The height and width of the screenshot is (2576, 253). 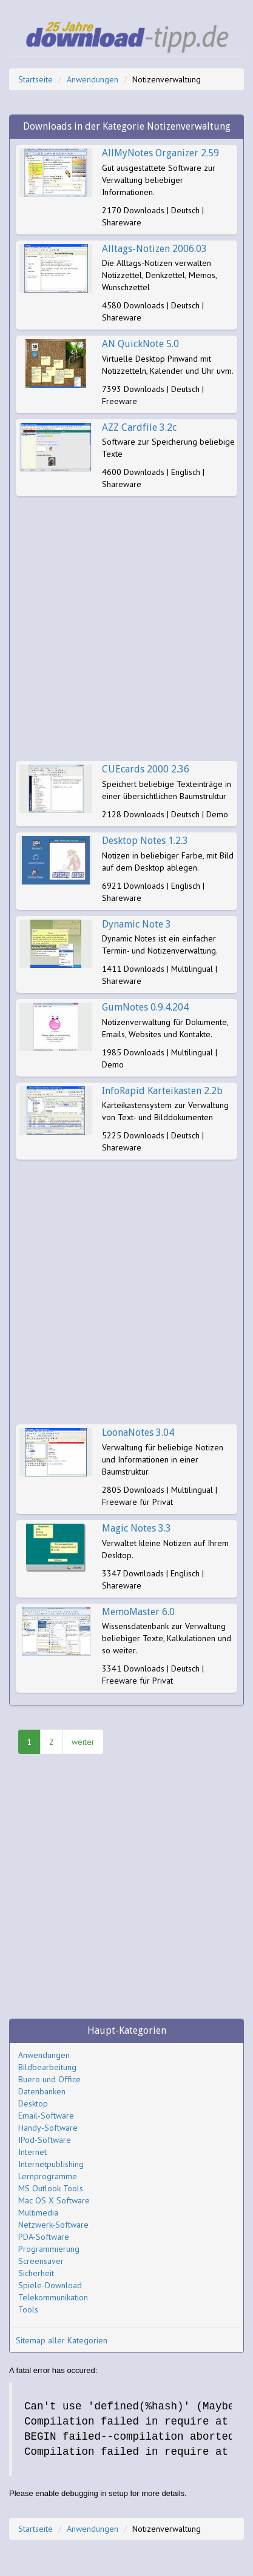 What do you see at coordinates (50, 2188) in the screenshot?
I see `MS Outlook Tools` at bounding box center [50, 2188].